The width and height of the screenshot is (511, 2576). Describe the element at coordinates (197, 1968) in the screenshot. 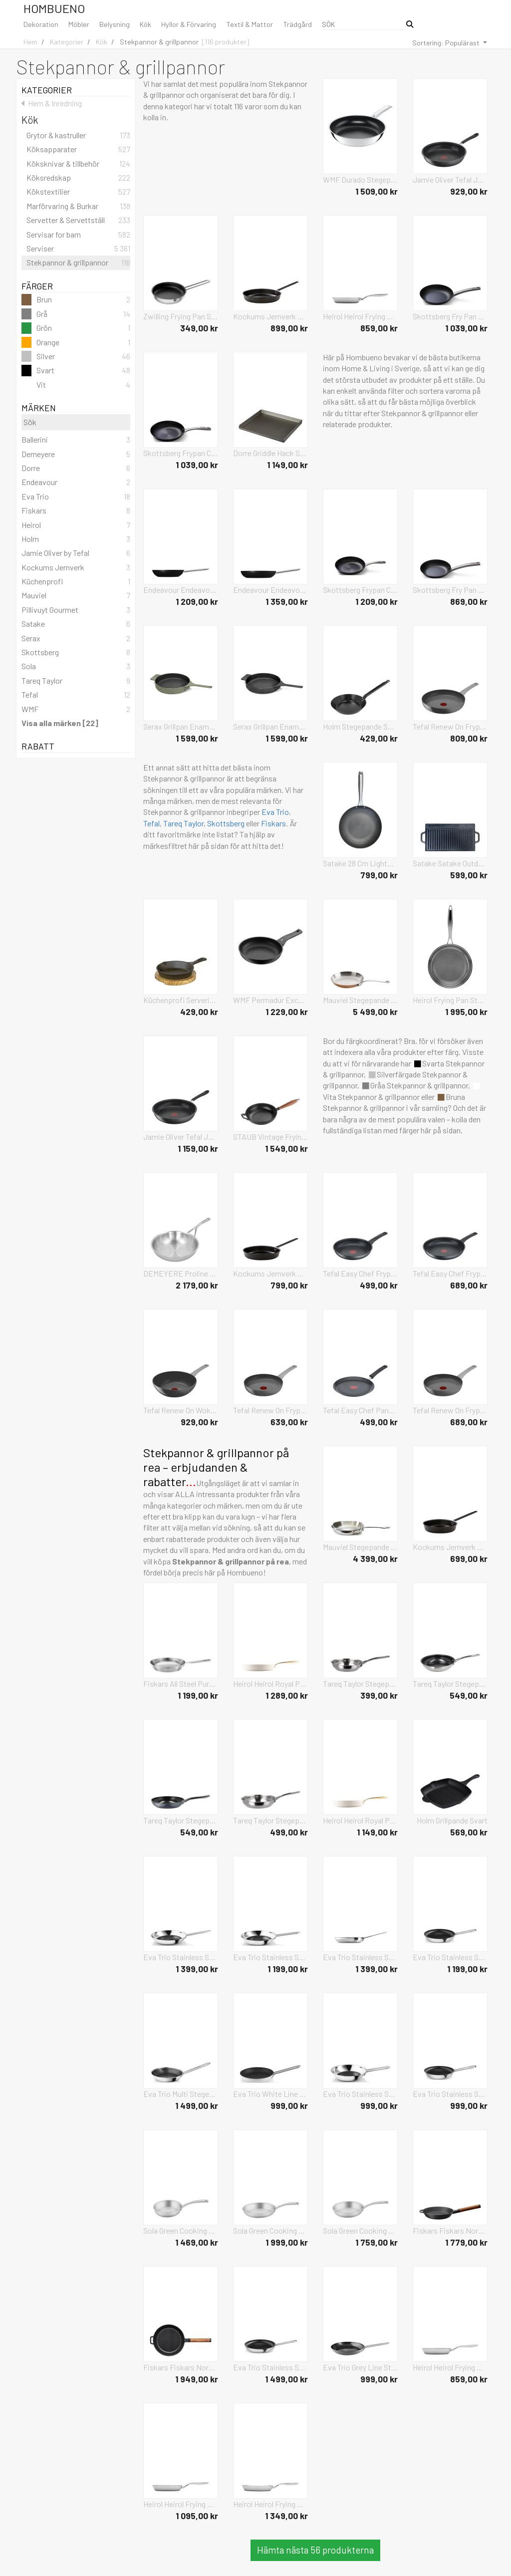

I see `1 399,00 kr` at that location.